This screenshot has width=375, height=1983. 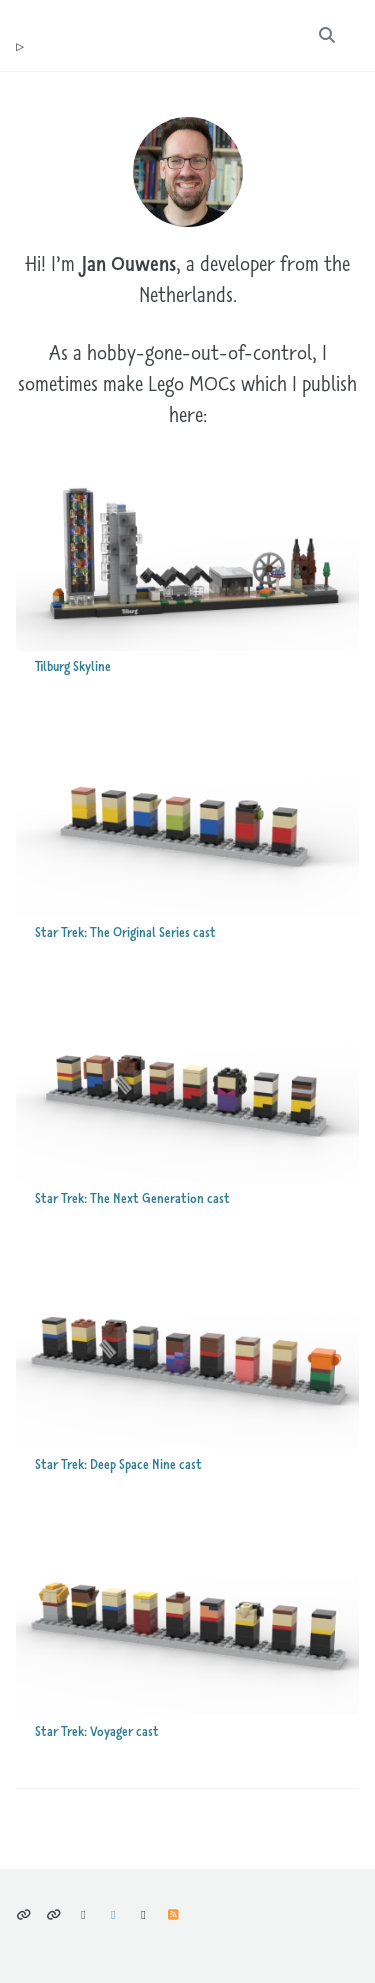 What do you see at coordinates (143, 1915) in the screenshot?
I see `GitHub` at bounding box center [143, 1915].